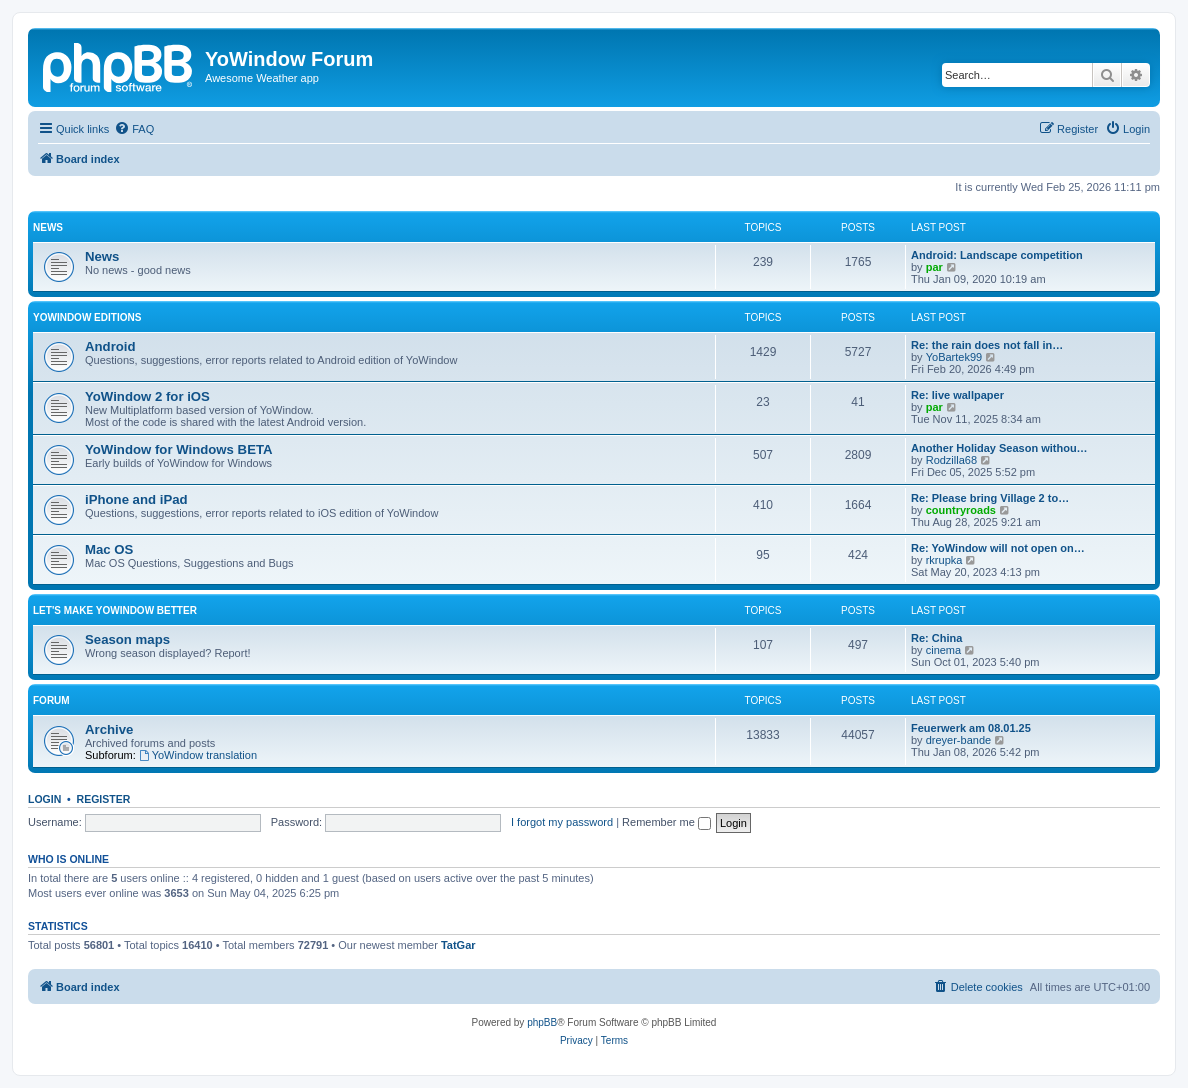 The height and width of the screenshot is (1088, 1188). I want to click on Android: Landscape competition, so click(997, 255).